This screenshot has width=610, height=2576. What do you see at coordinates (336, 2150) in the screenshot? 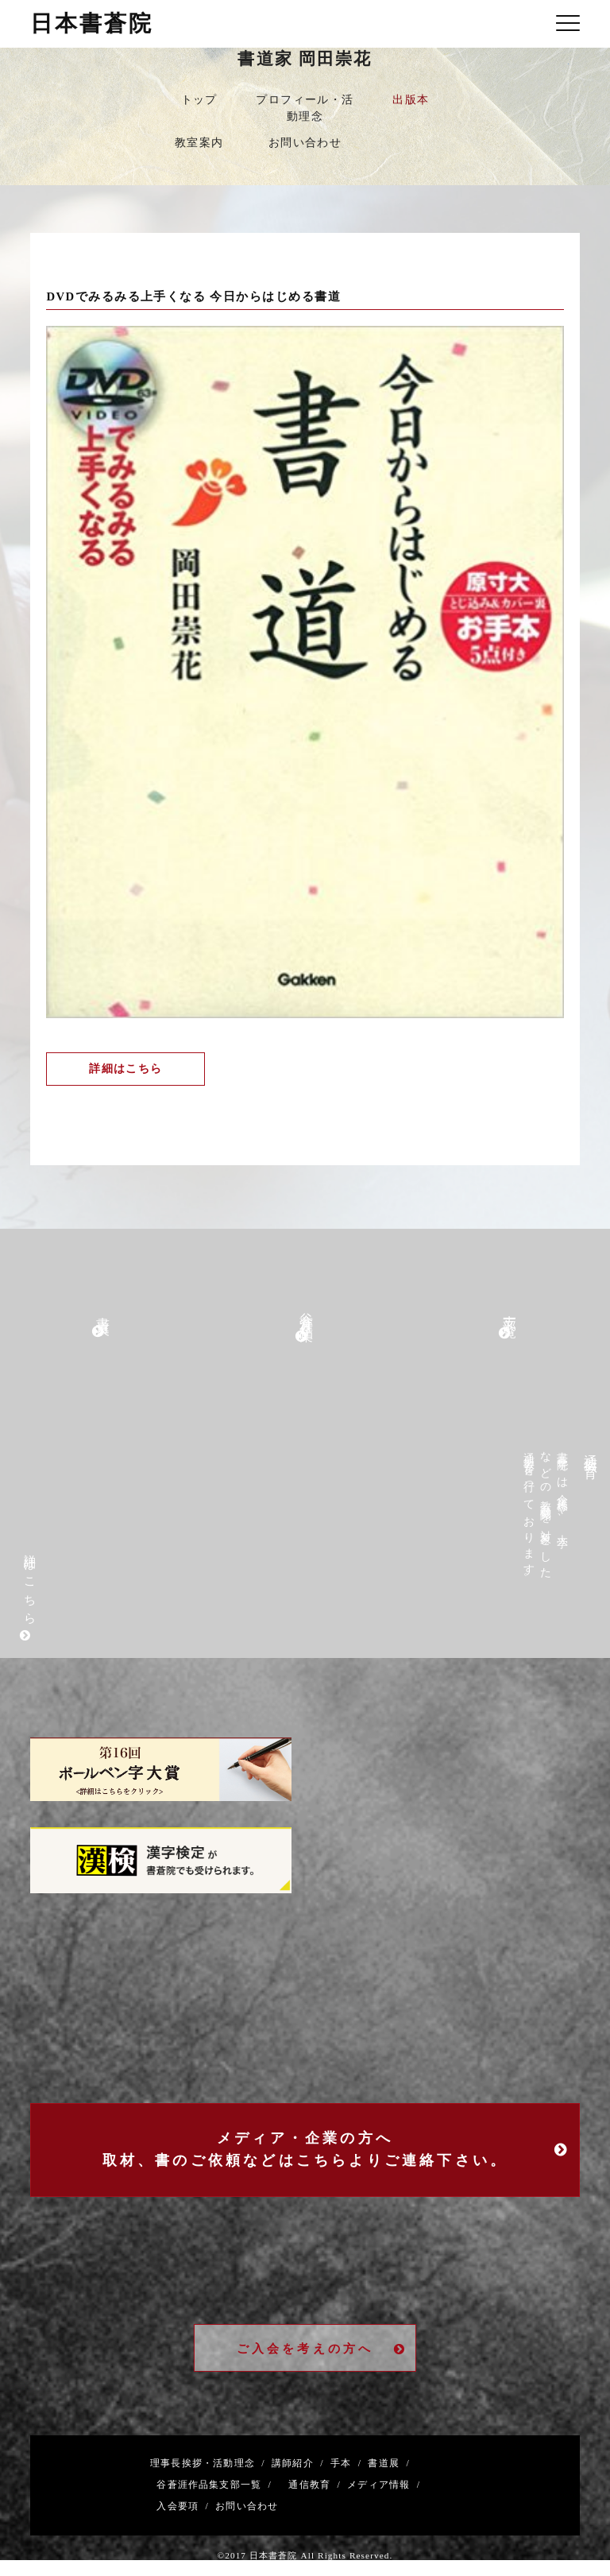
I see `メディア・企業の方へ取材、書のご依頼などはこちらよりご連絡下さい。` at bounding box center [336, 2150].